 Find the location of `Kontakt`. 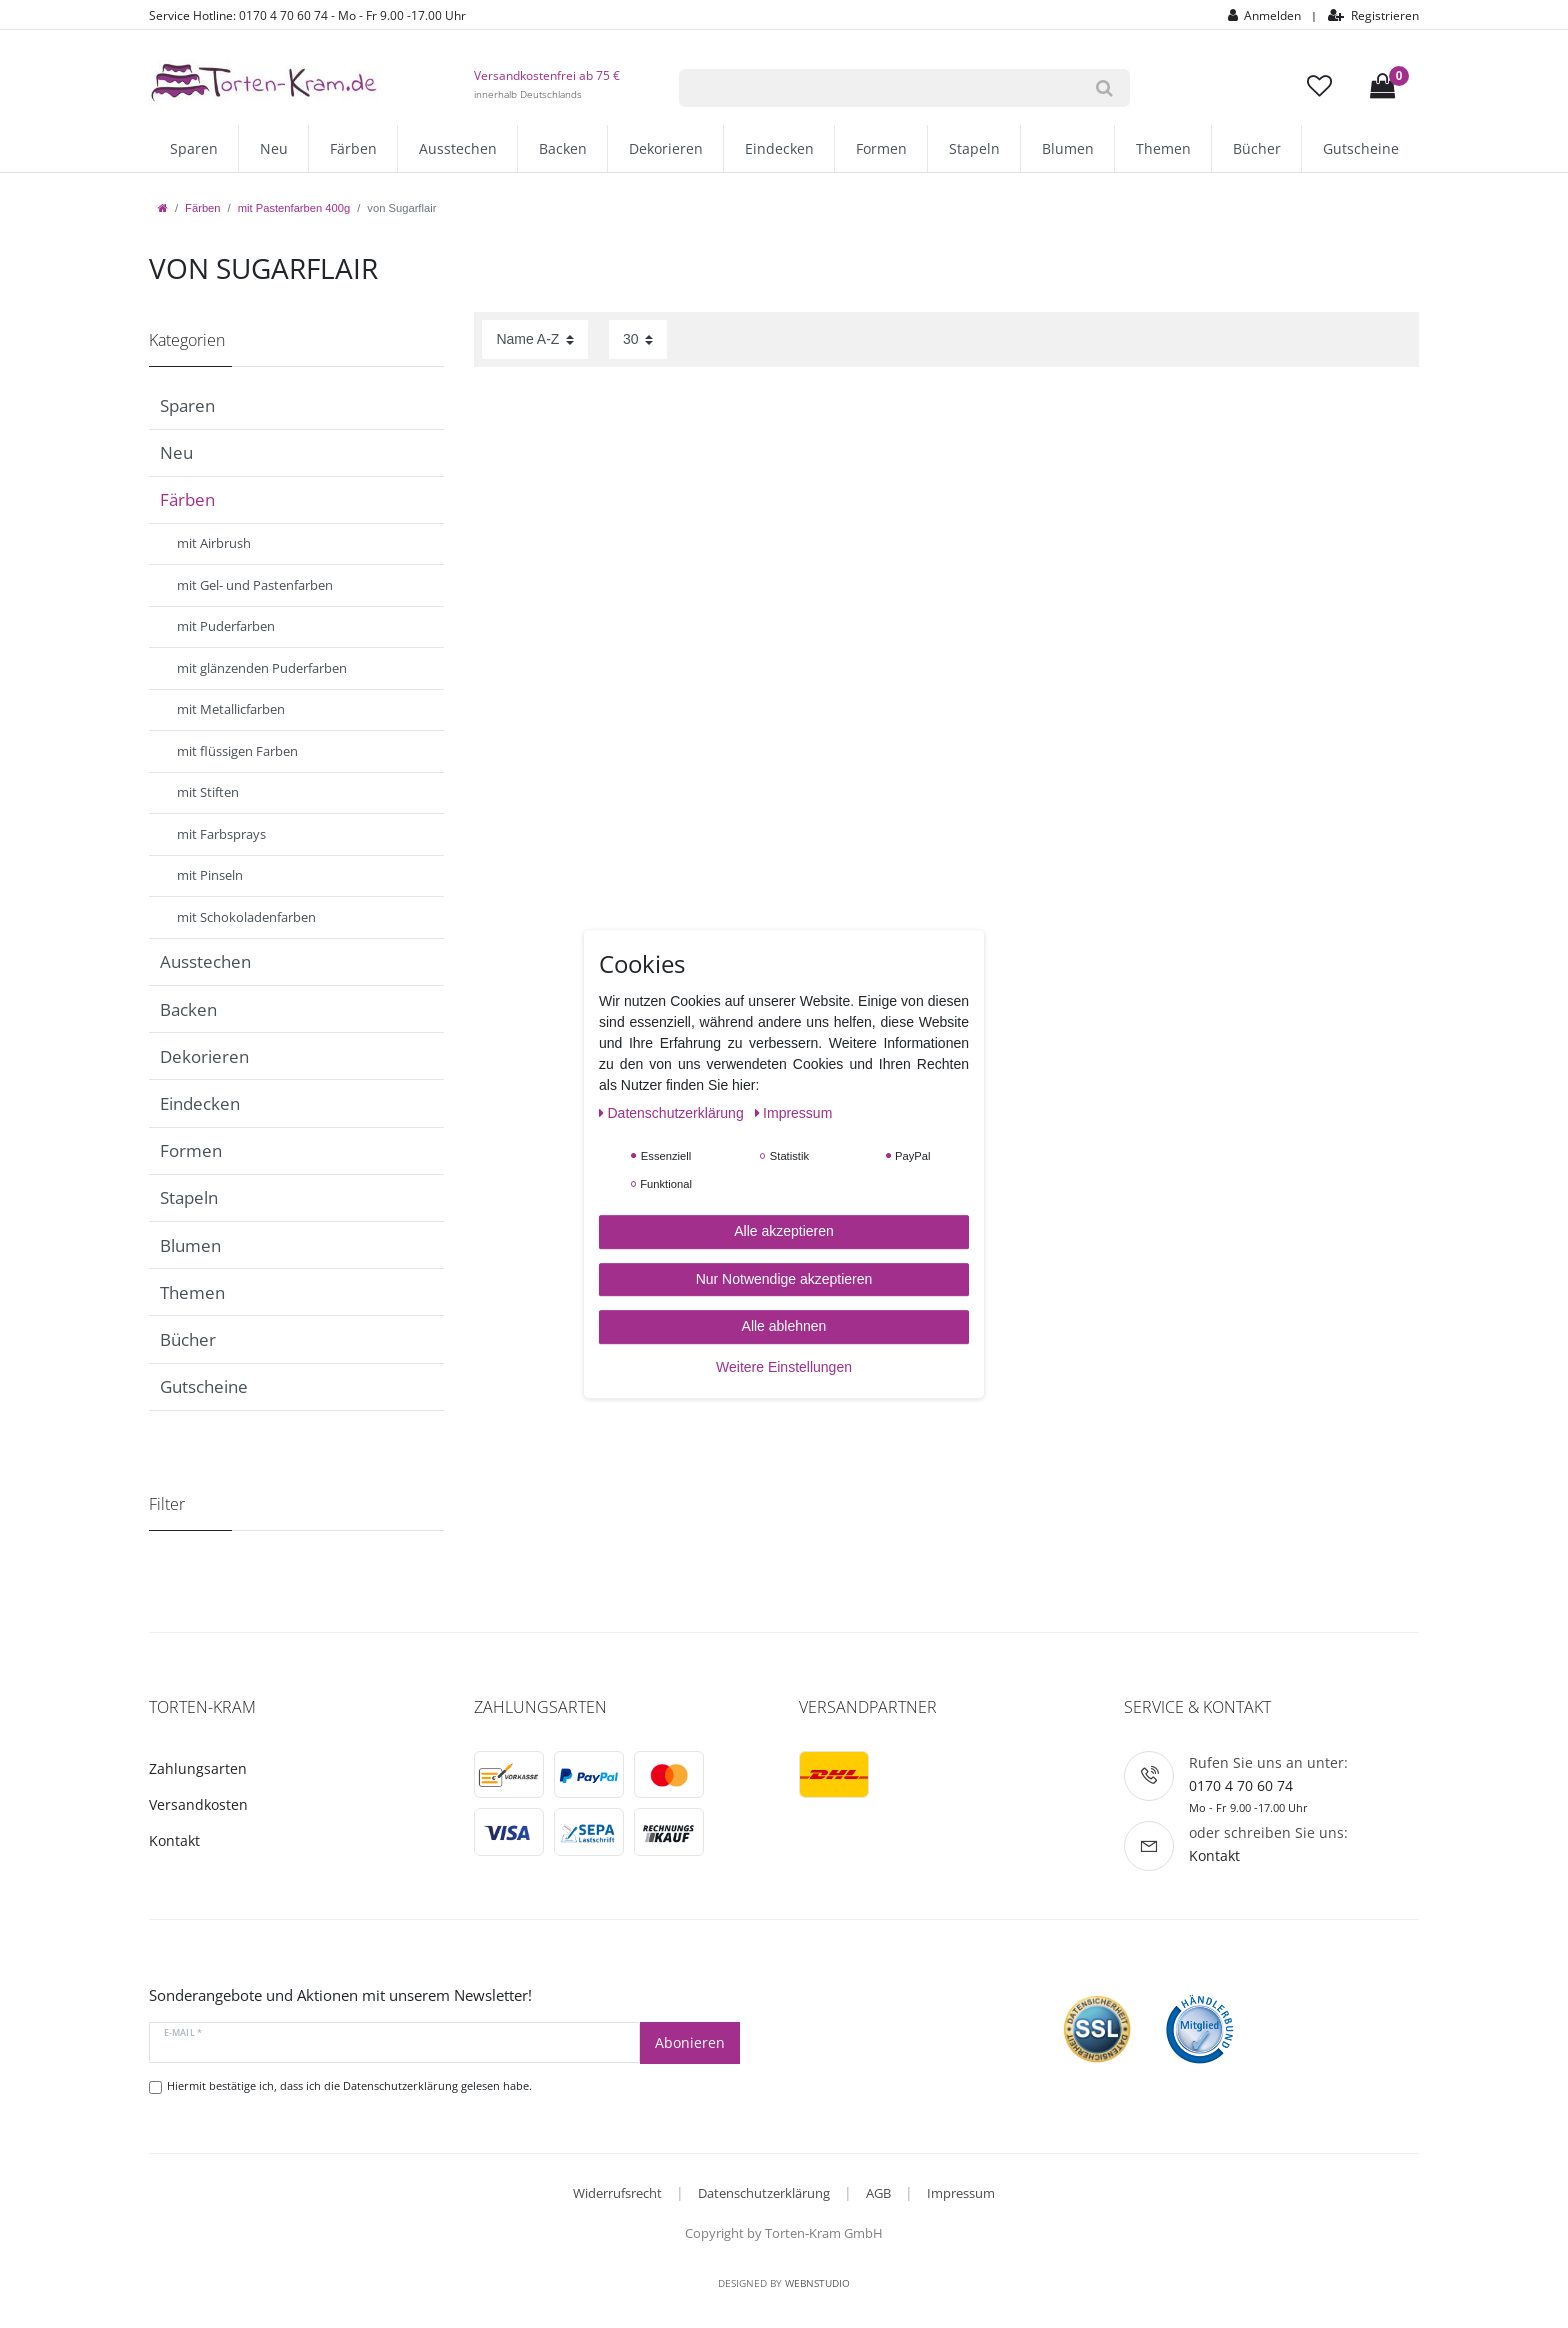

Kontakt is located at coordinates (174, 1840).